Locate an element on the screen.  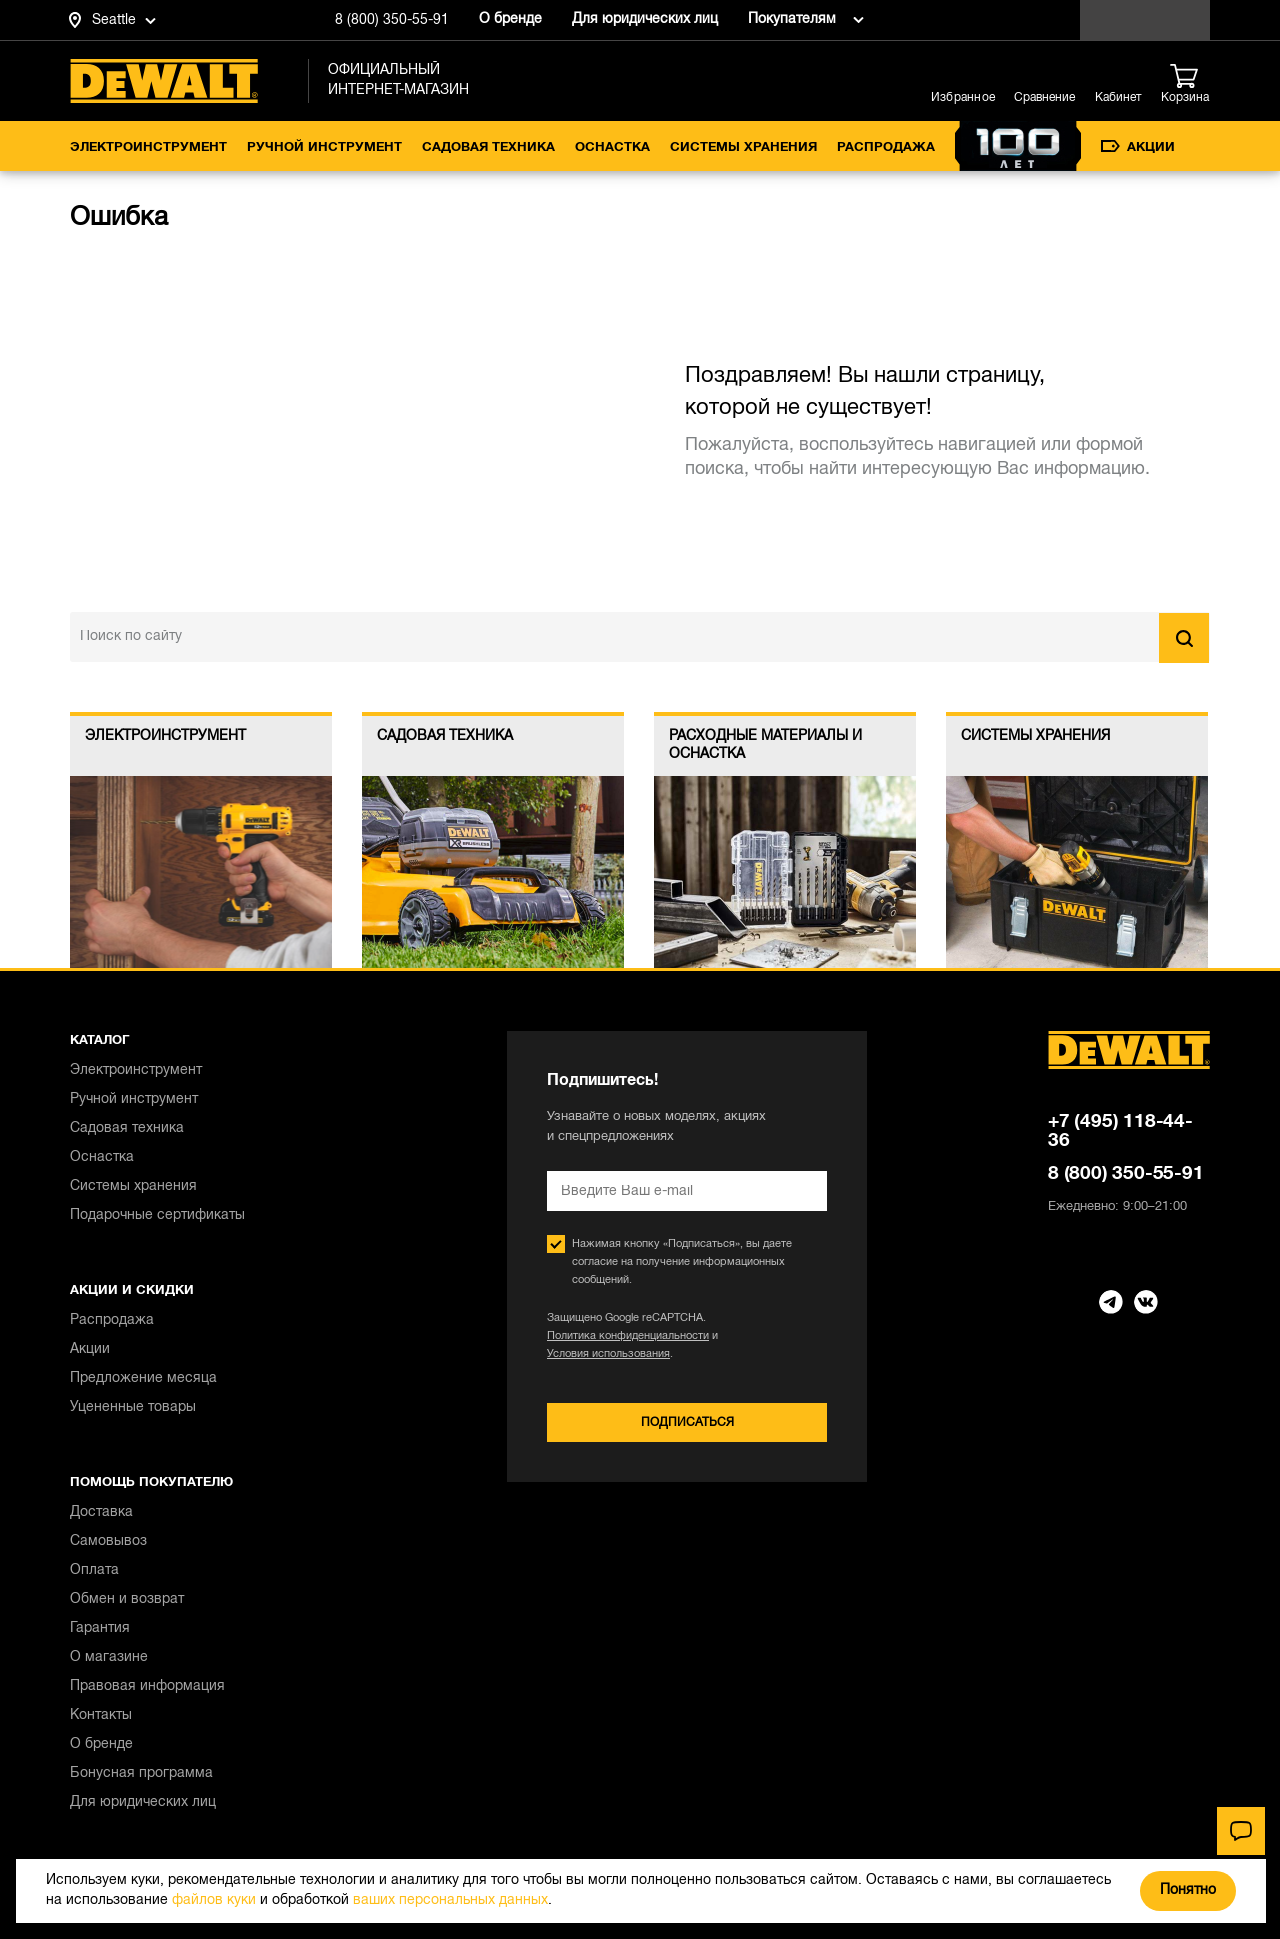
Правовая информация is located at coordinates (147, 1686).